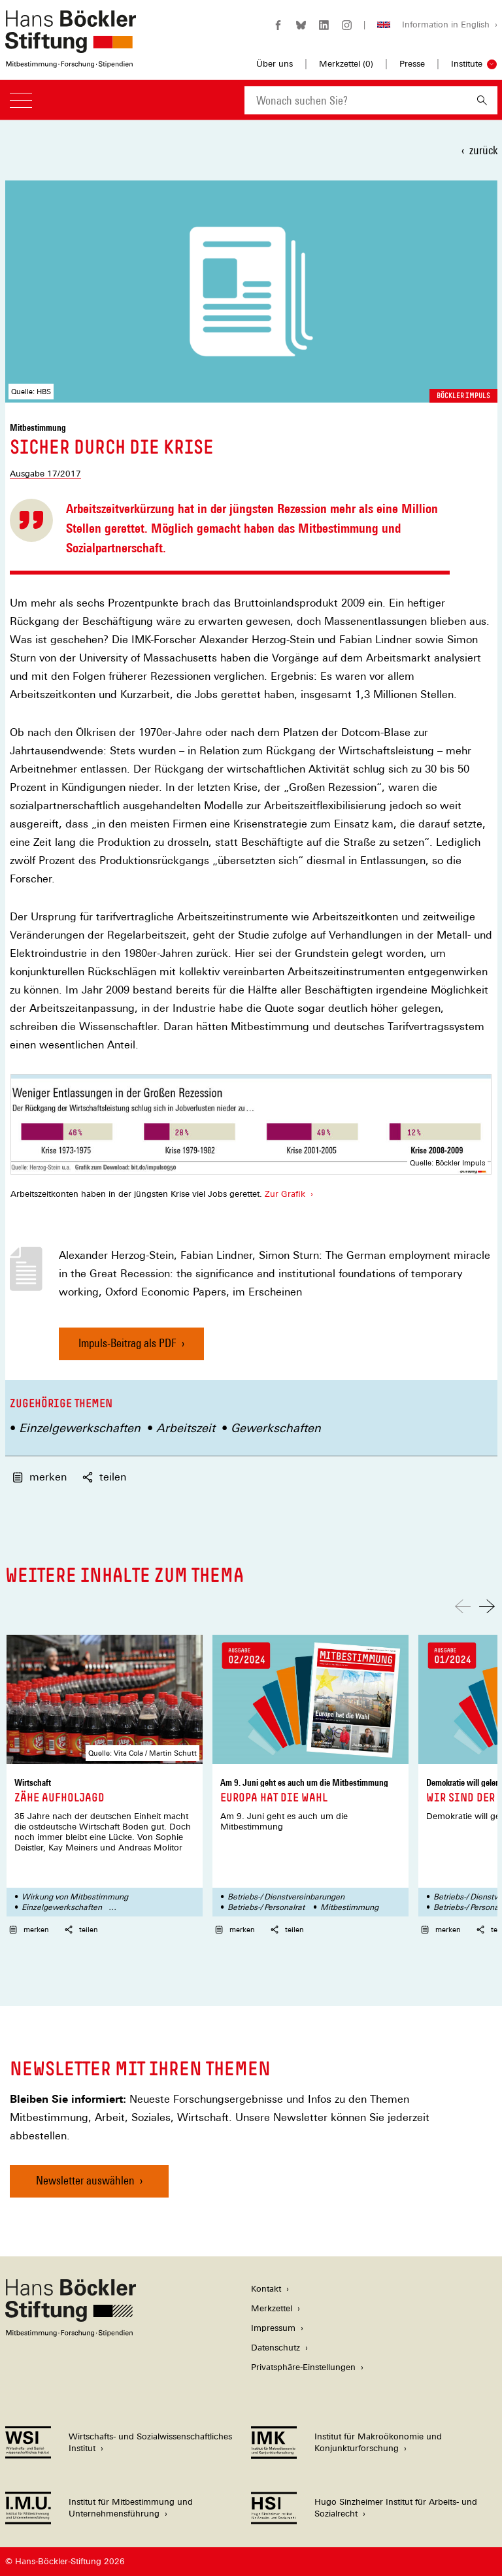 The image size is (502, 2576). What do you see at coordinates (70, 61) in the screenshot?
I see `[Zur Startseite der Hans-Böckler-Stiftung]` at bounding box center [70, 61].